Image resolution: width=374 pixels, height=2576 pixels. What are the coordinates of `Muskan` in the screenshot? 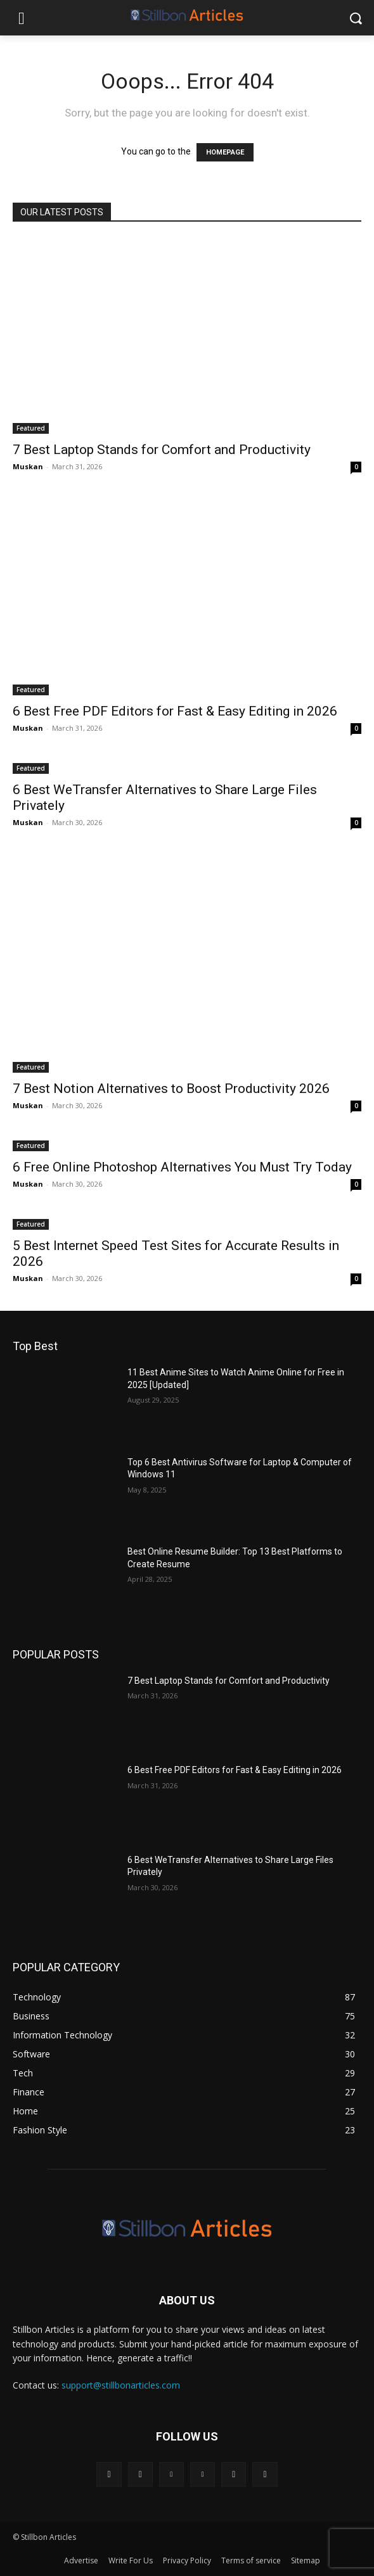 It's located at (28, 466).